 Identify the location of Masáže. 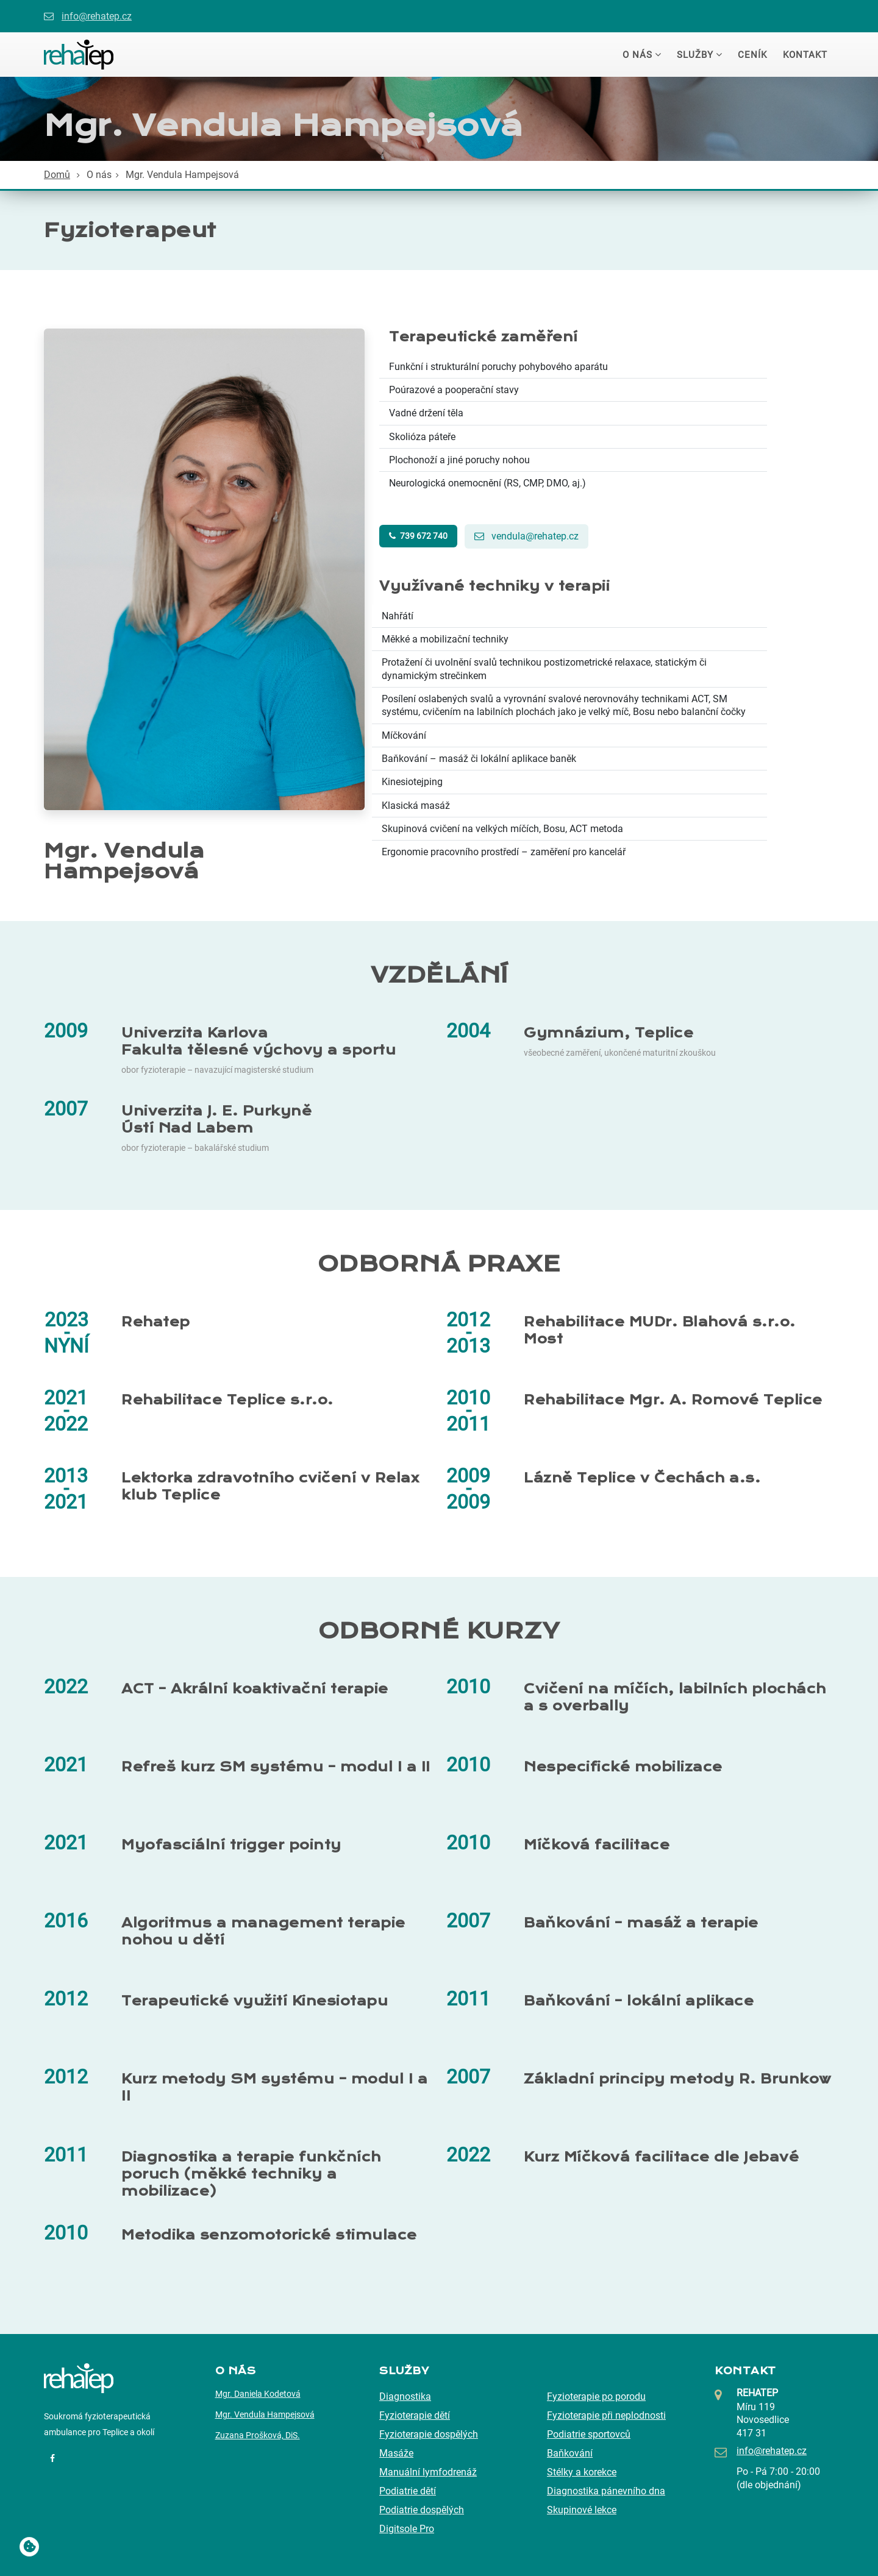
(396, 2453).